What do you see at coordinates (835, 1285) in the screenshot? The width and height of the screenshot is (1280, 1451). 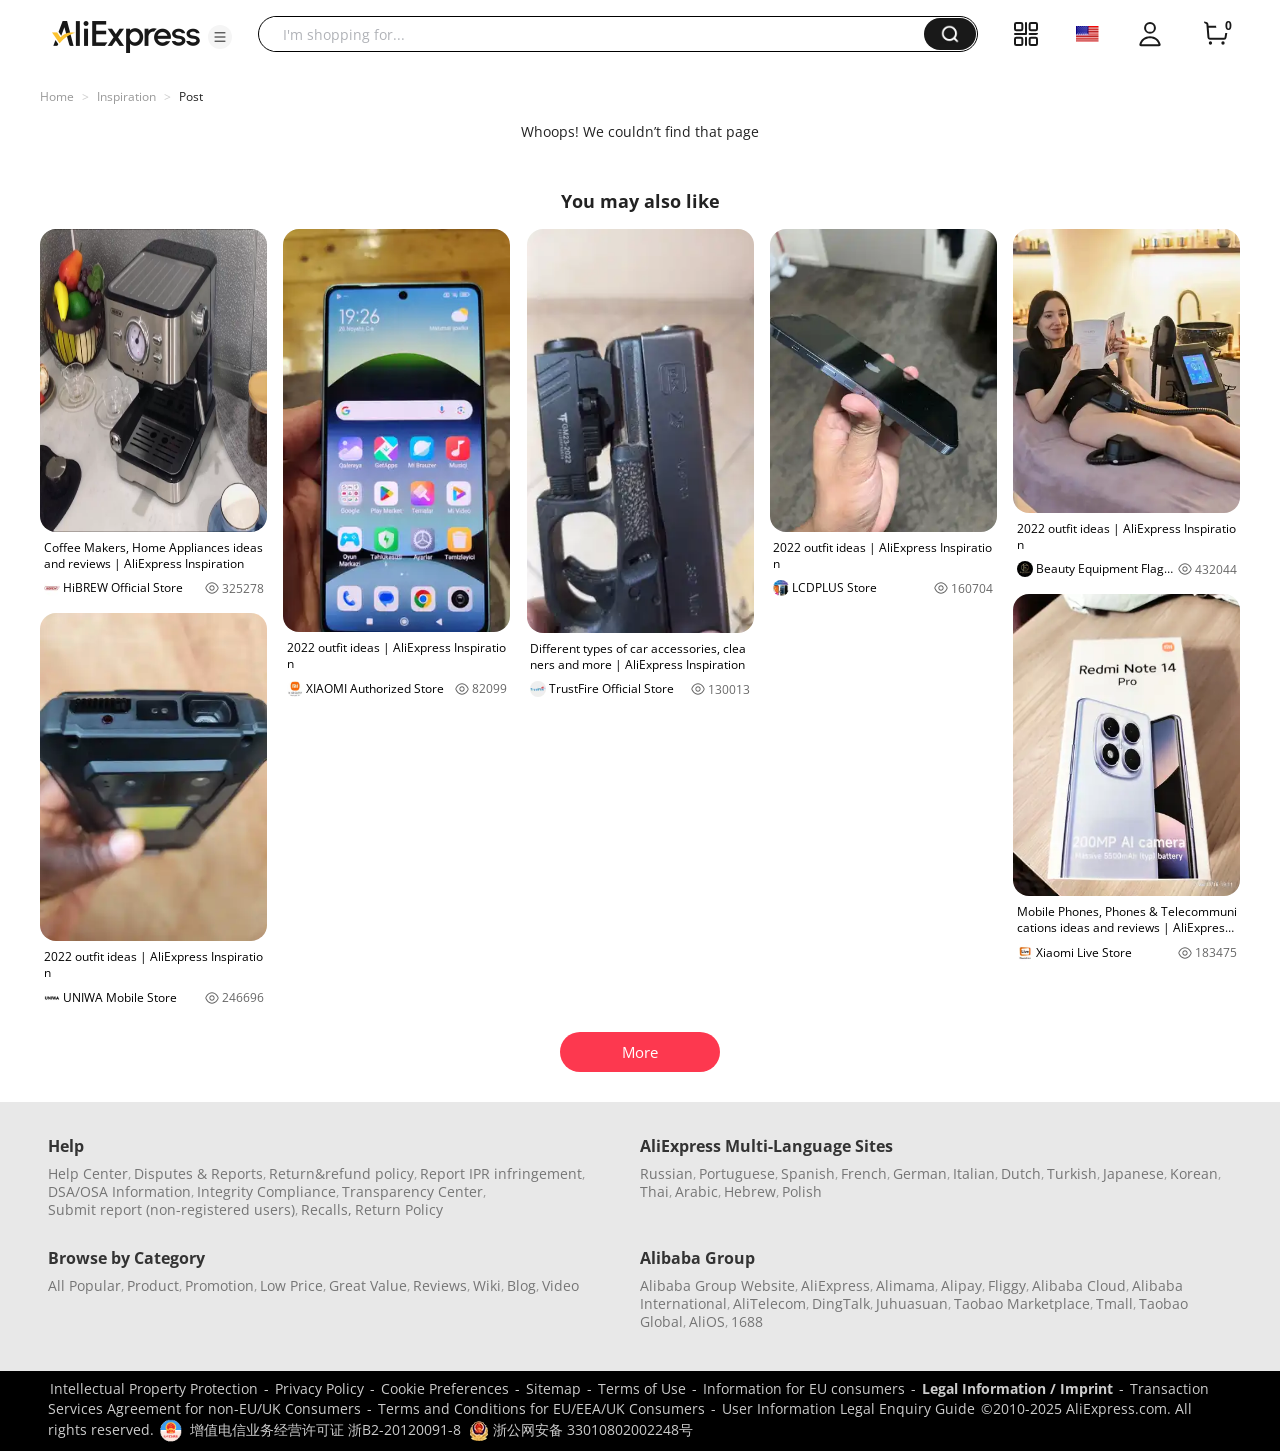 I see `AliExpress` at bounding box center [835, 1285].